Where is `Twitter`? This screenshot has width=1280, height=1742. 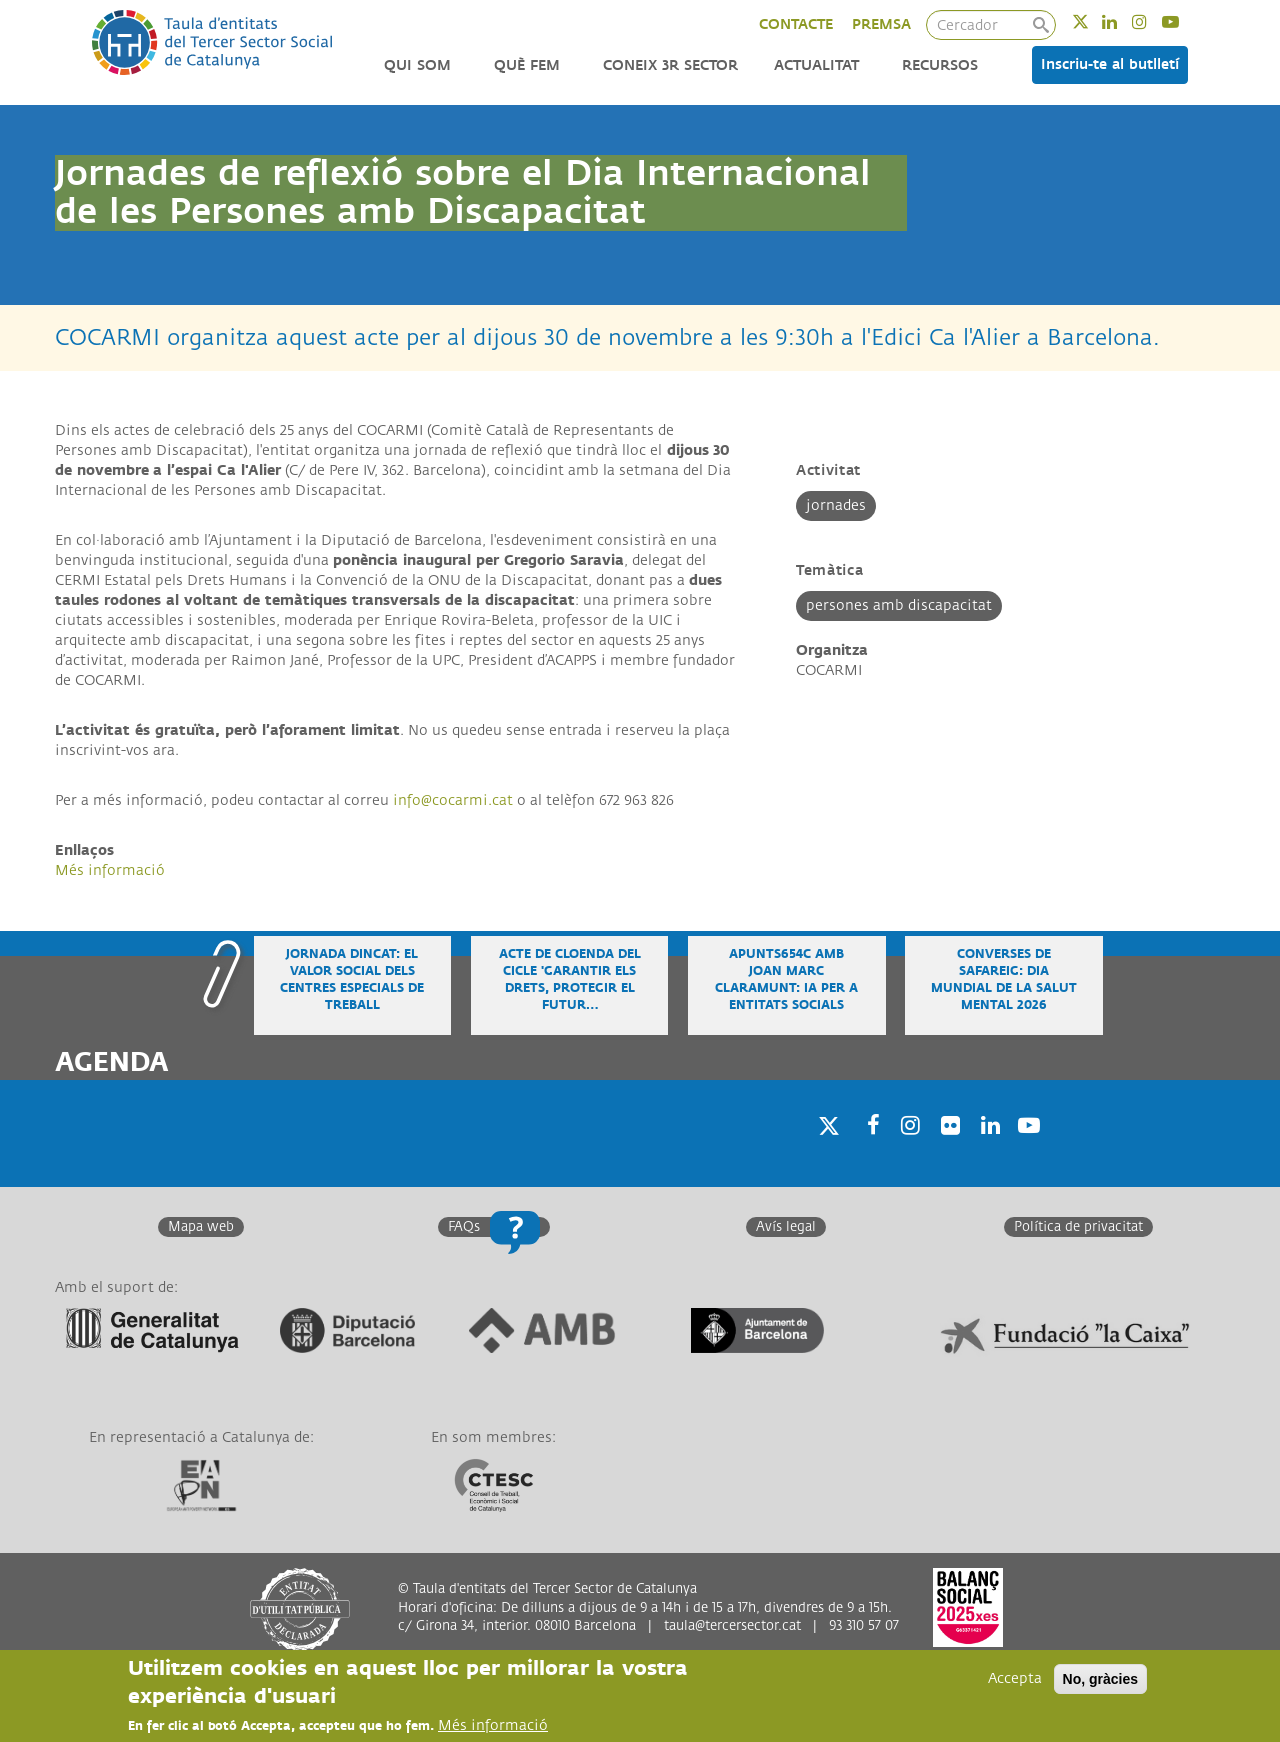 Twitter is located at coordinates (1093, 21).